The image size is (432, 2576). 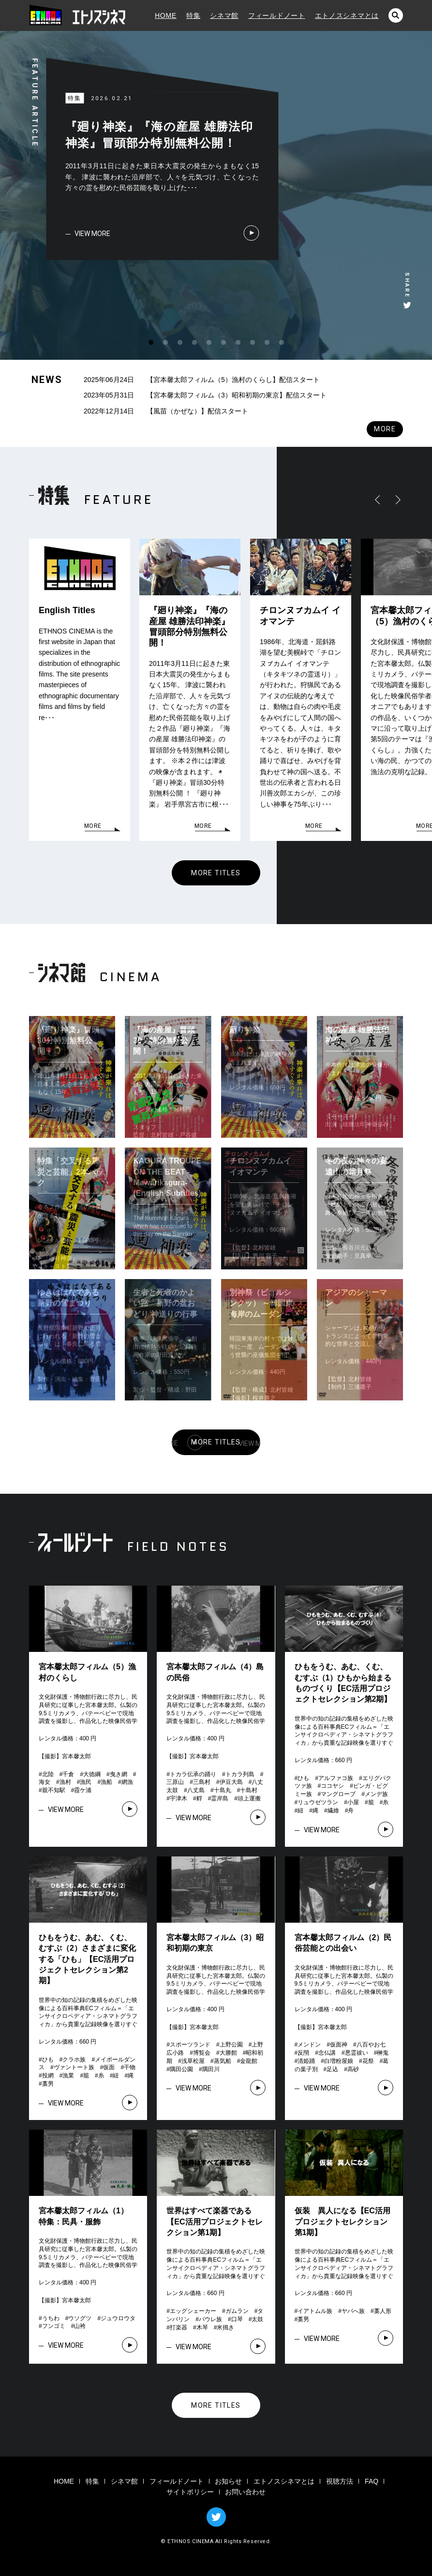 What do you see at coordinates (376, 1794) in the screenshot?
I see `メンデ族` at bounding box center [376, 1794].